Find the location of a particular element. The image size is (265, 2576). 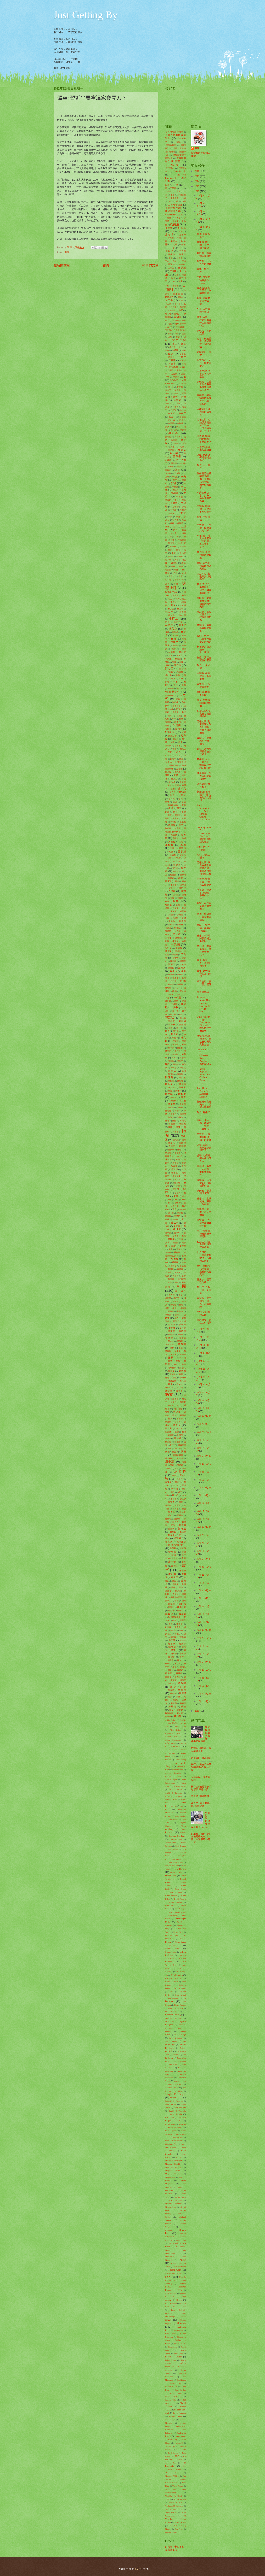

易汶健 is located at coordinates (175, 595).